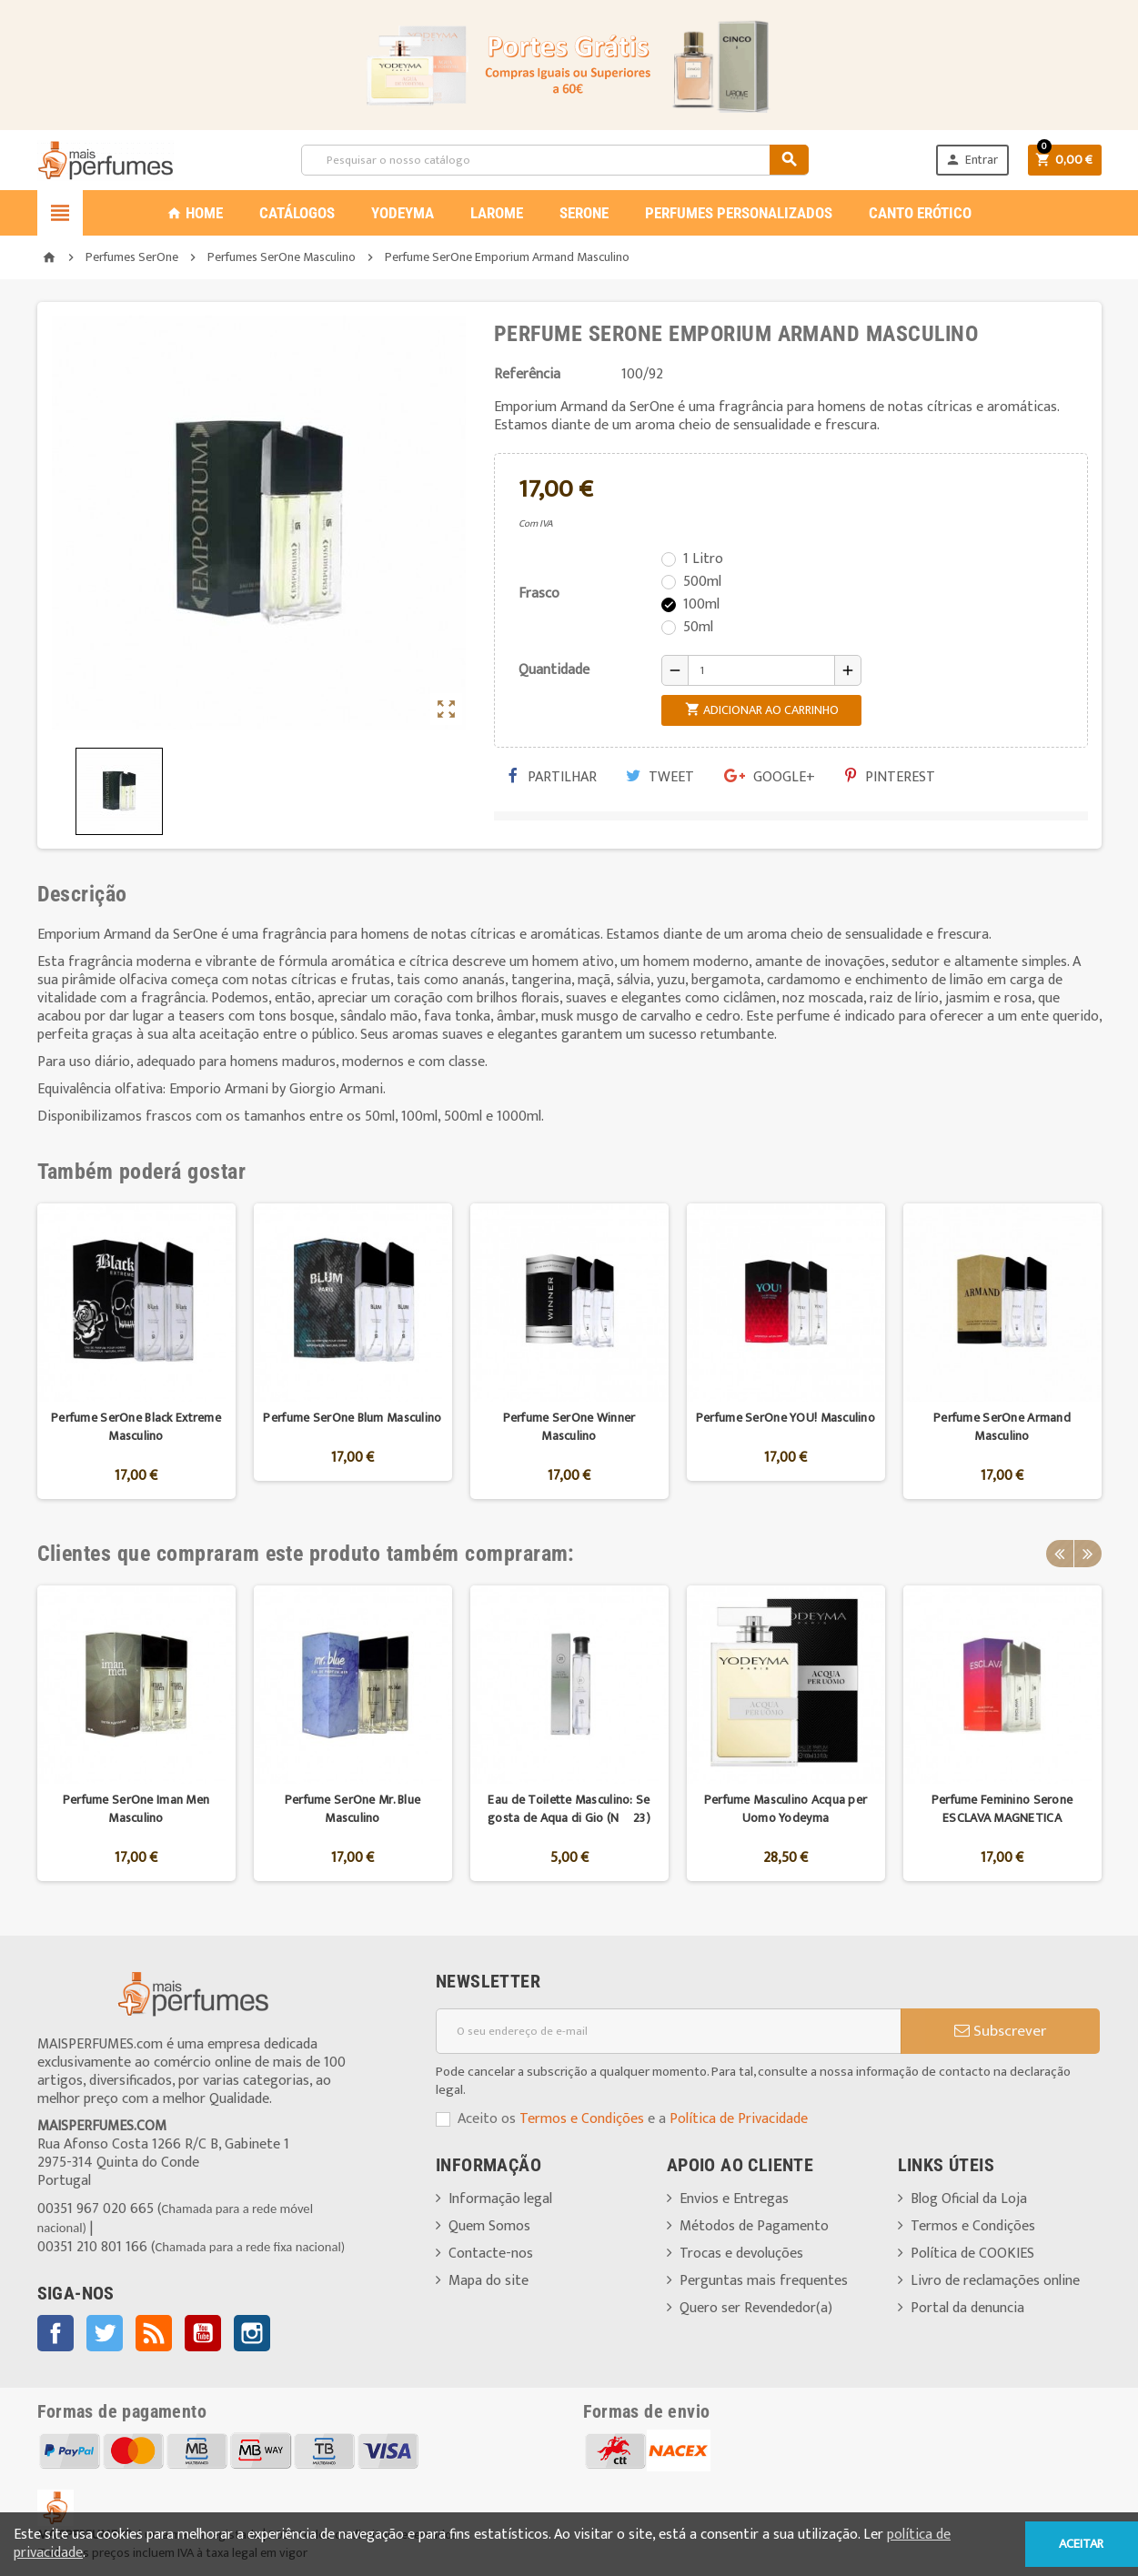  Describe the element at coordinates (490, 2253) in the screenshot. I see `Contacte-nos` at that location.